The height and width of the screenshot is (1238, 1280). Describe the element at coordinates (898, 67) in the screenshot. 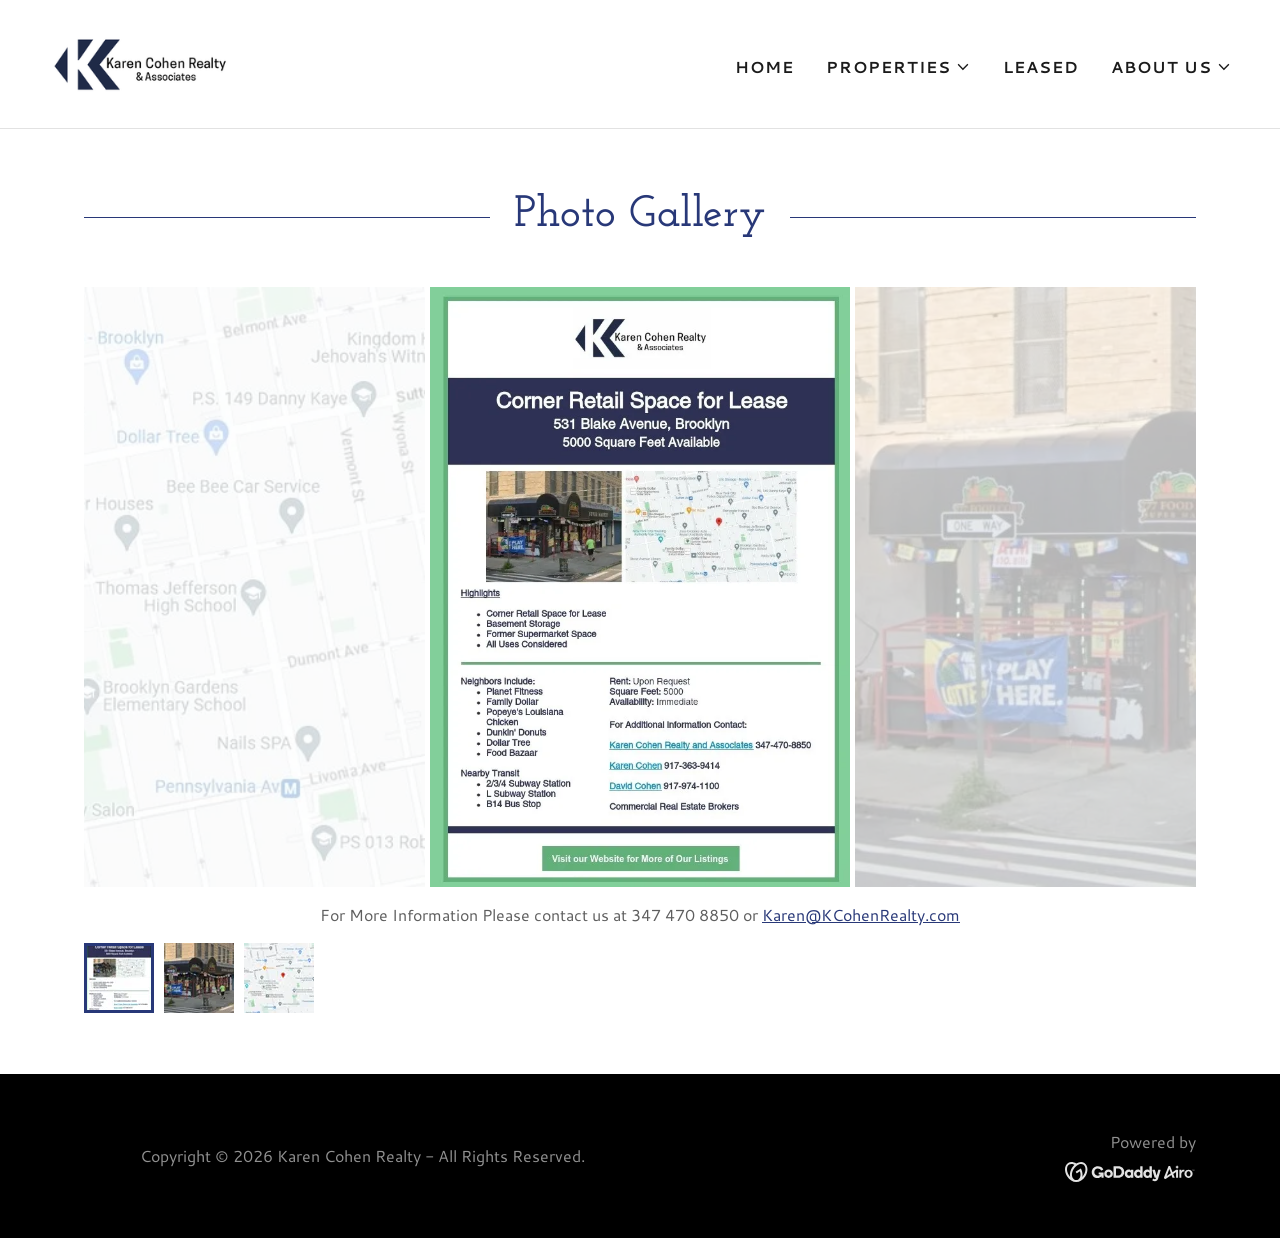

I see `[button]` at that location.